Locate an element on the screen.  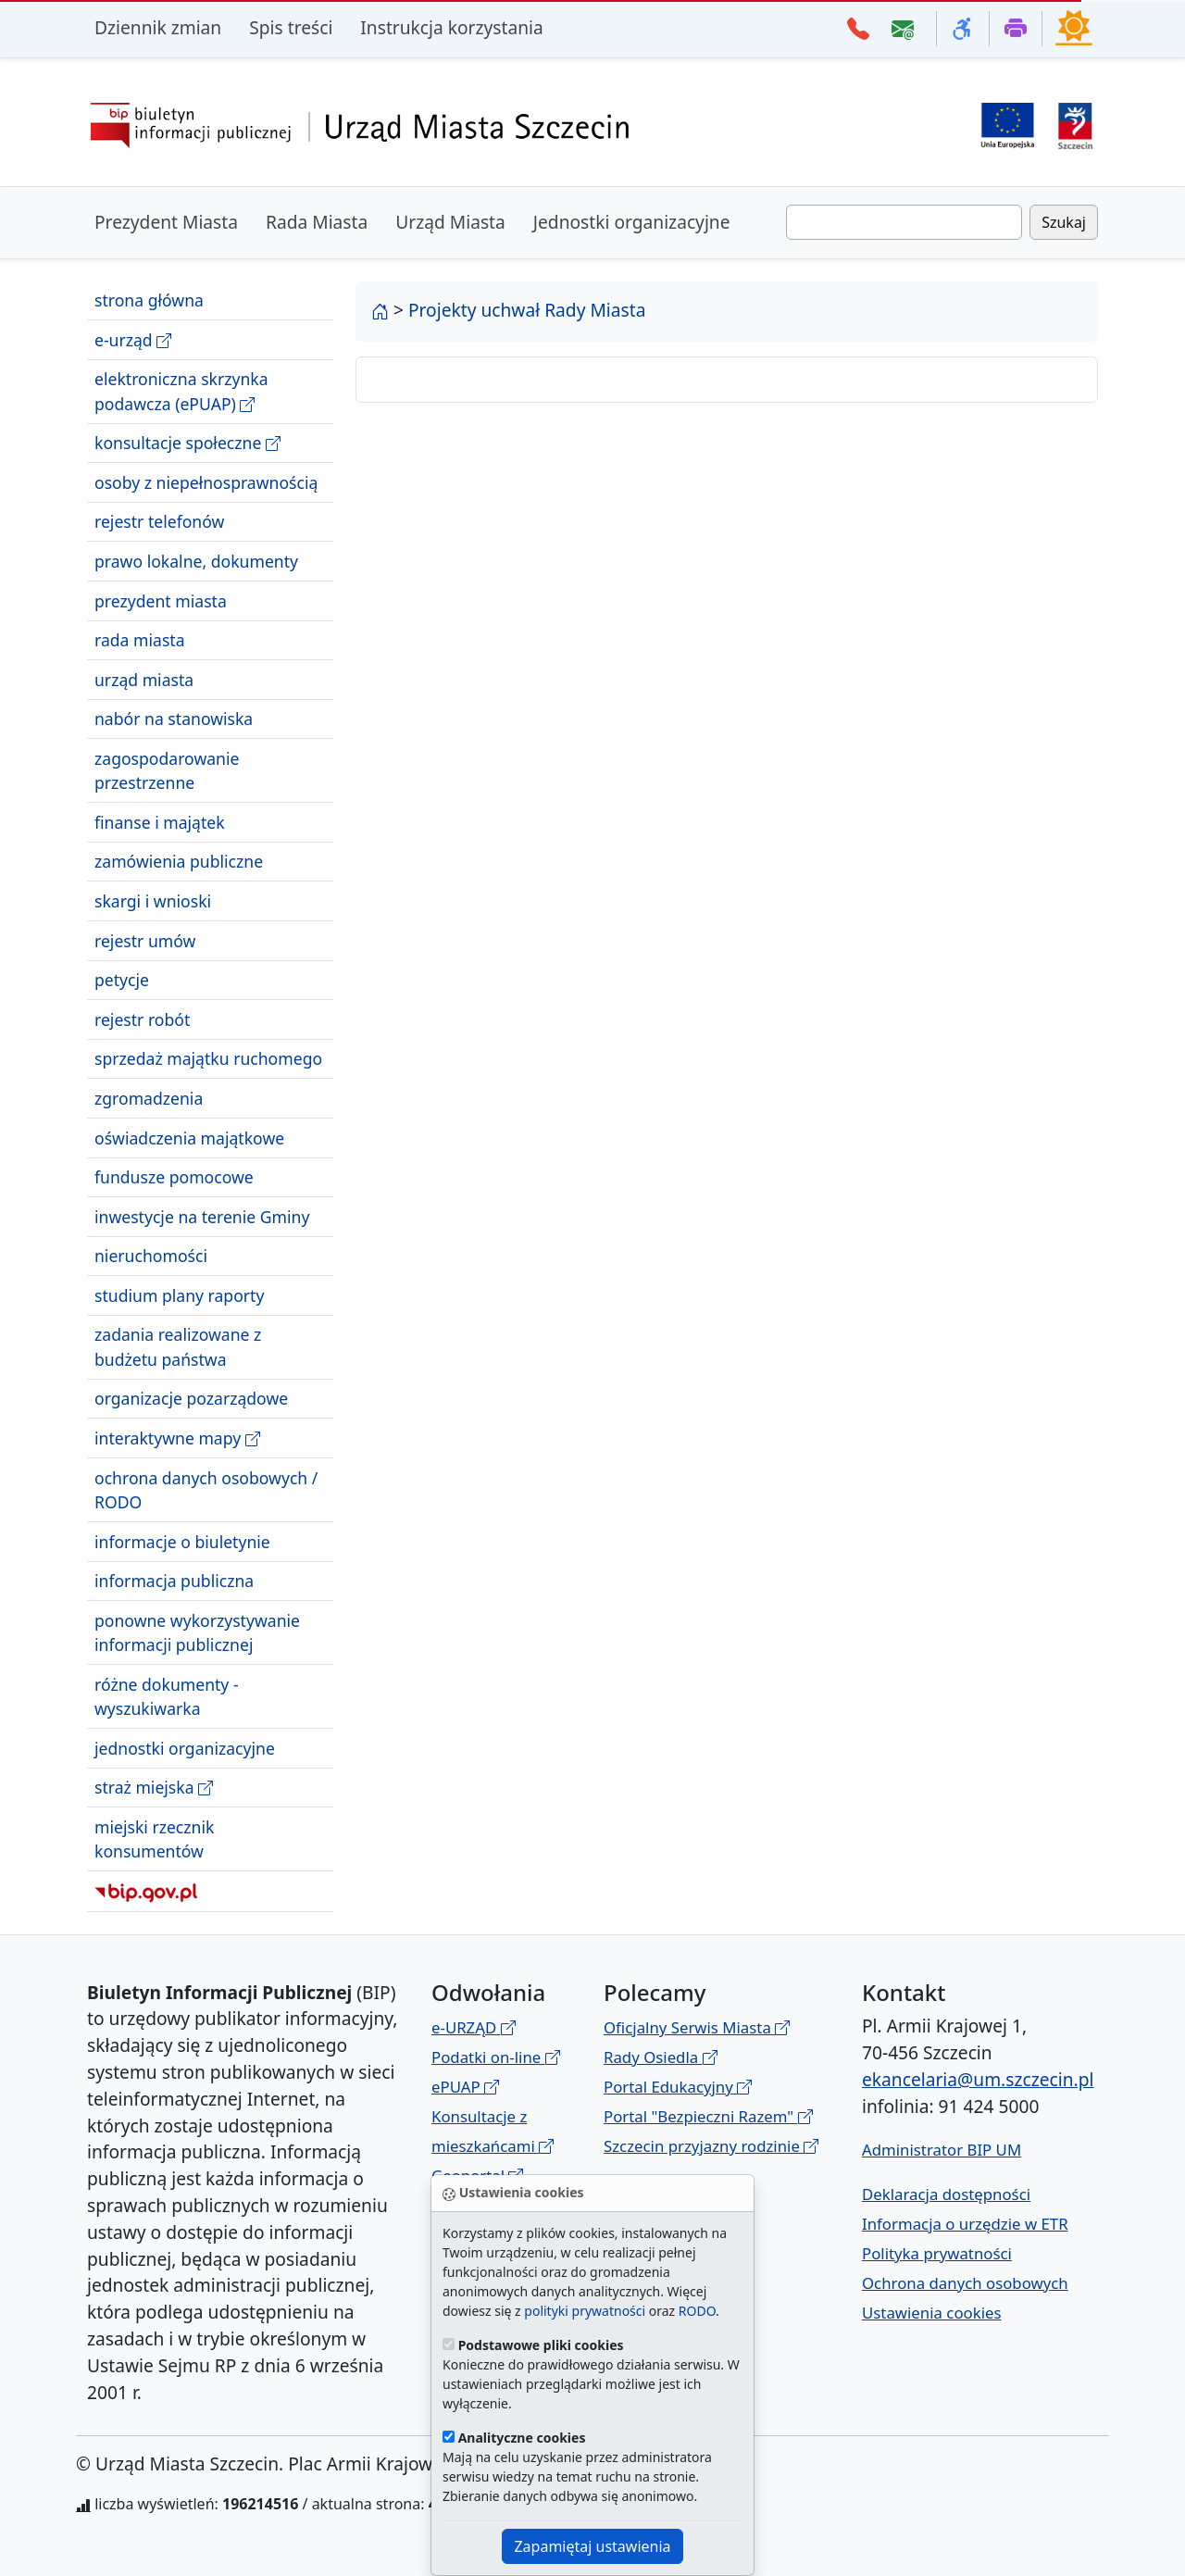
Podatki on-line is located at coordinates (495, 2057).